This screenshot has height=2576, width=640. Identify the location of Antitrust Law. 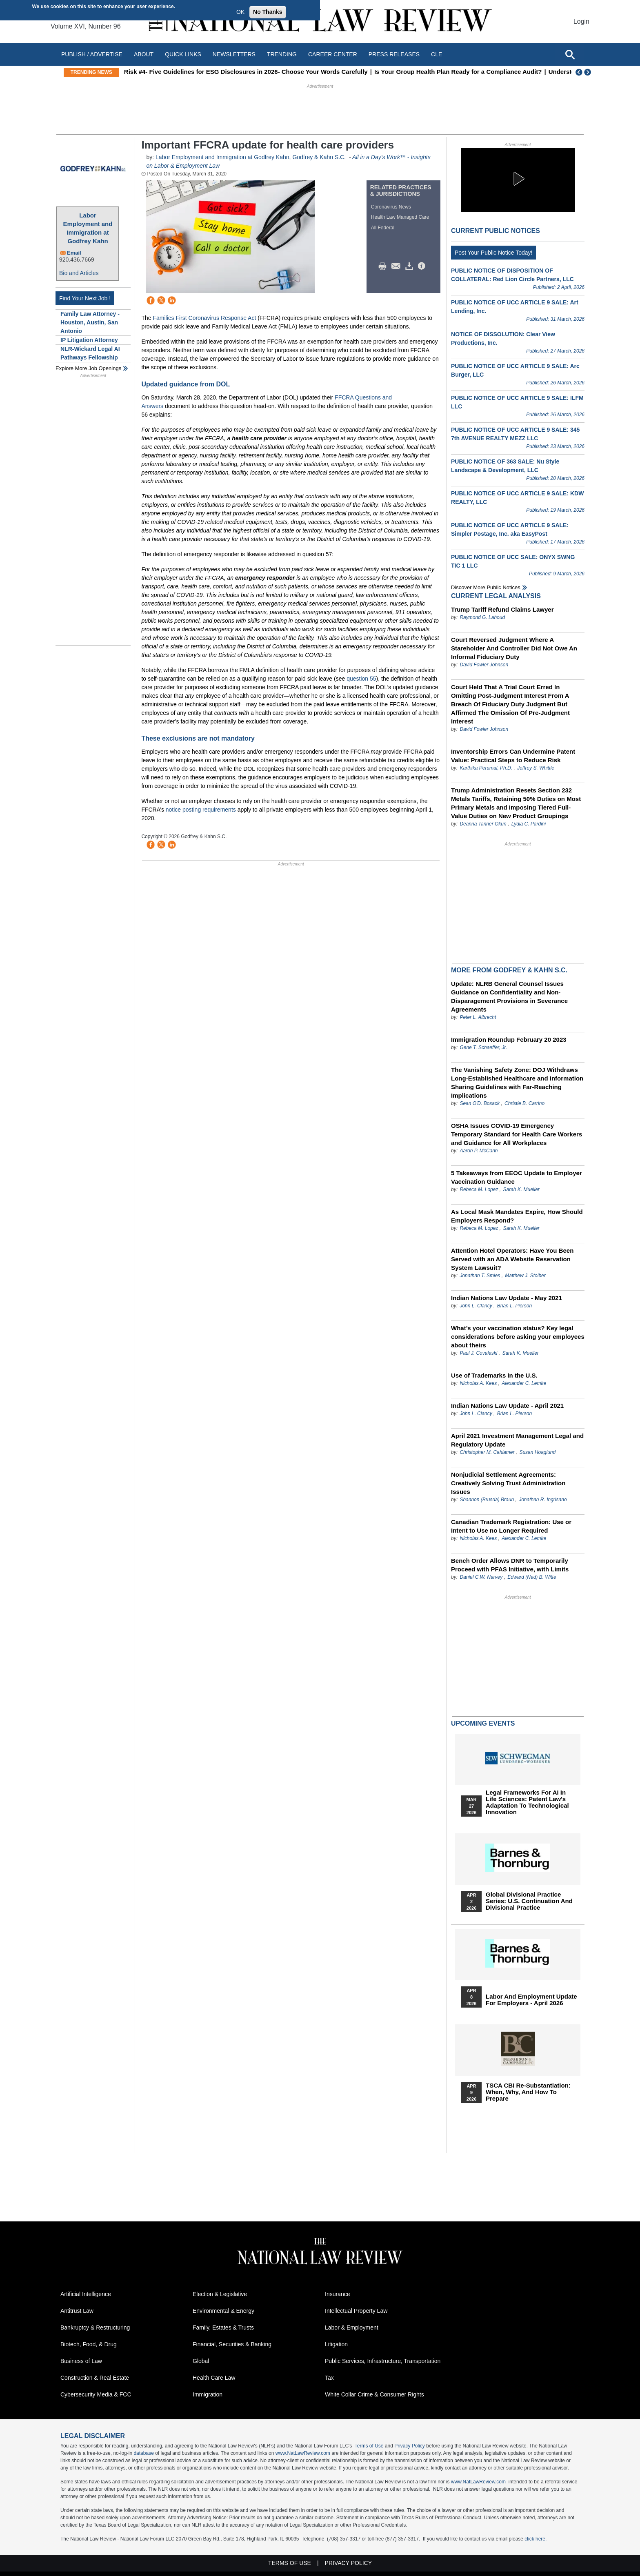
(76, 2311).